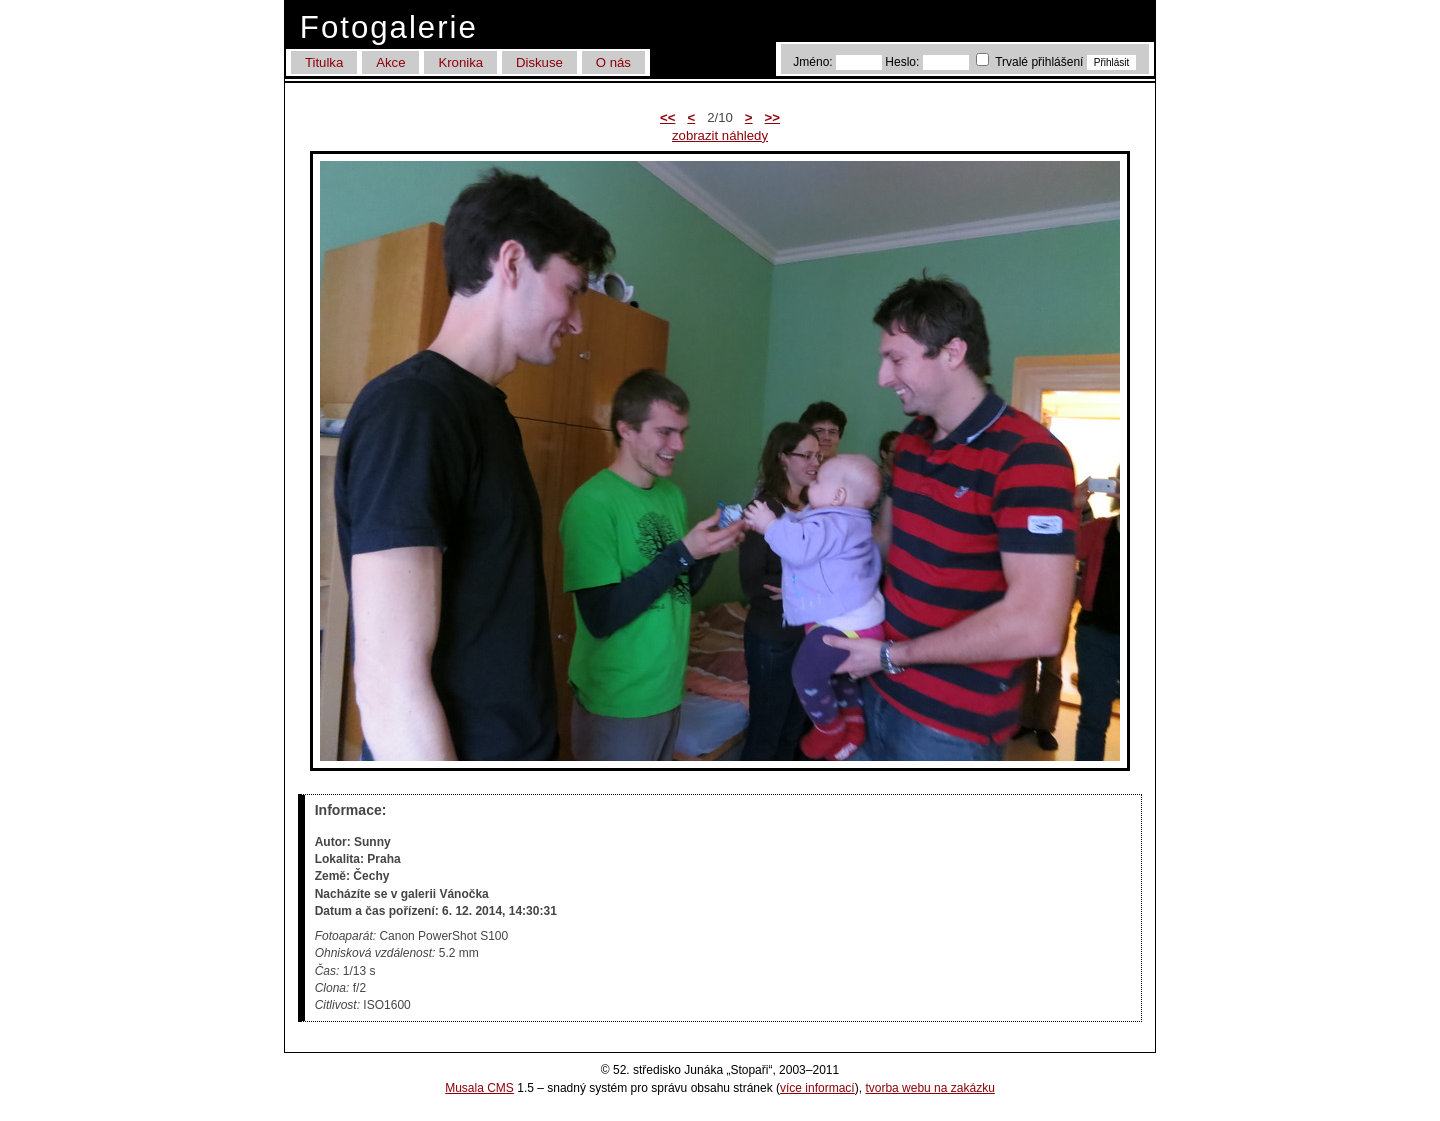  I want to click on Titulka, so click(324, 62).